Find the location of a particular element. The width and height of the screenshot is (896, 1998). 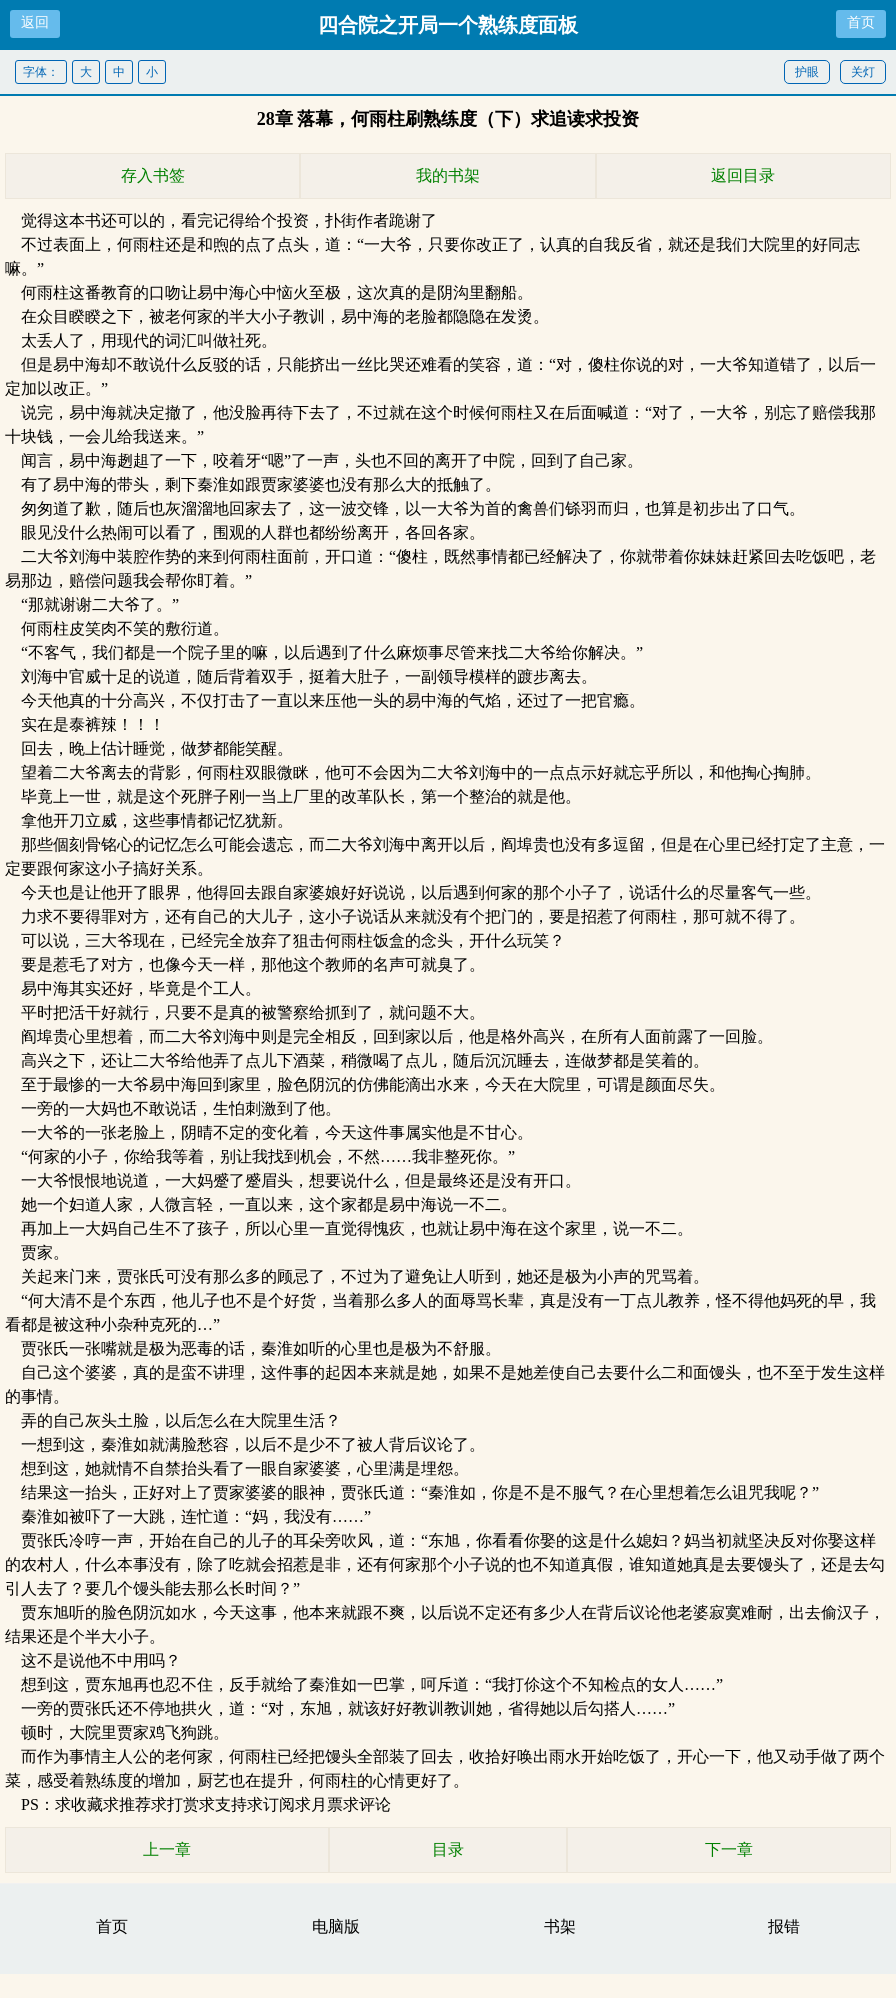

返回 is located at coordinates (35, 22).